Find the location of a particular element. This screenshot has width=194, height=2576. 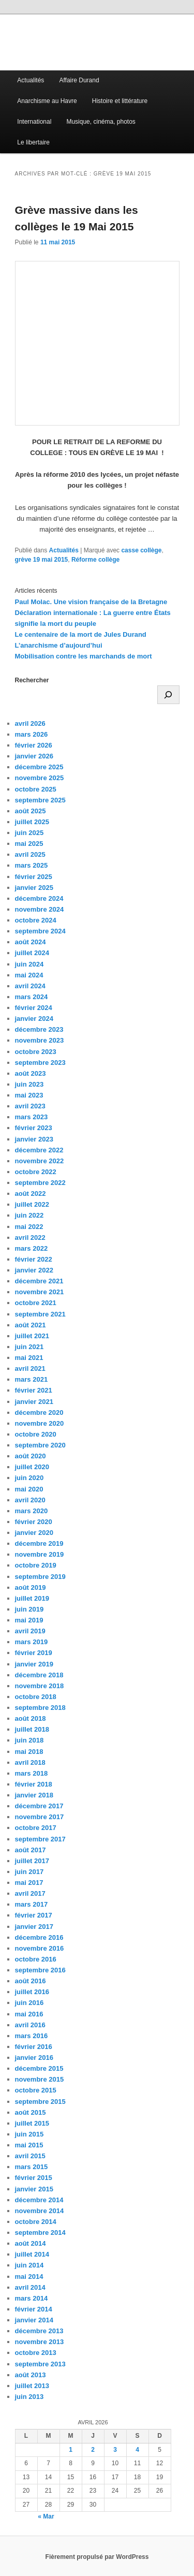

mars 2014 is located at coordinates (31, 2298).